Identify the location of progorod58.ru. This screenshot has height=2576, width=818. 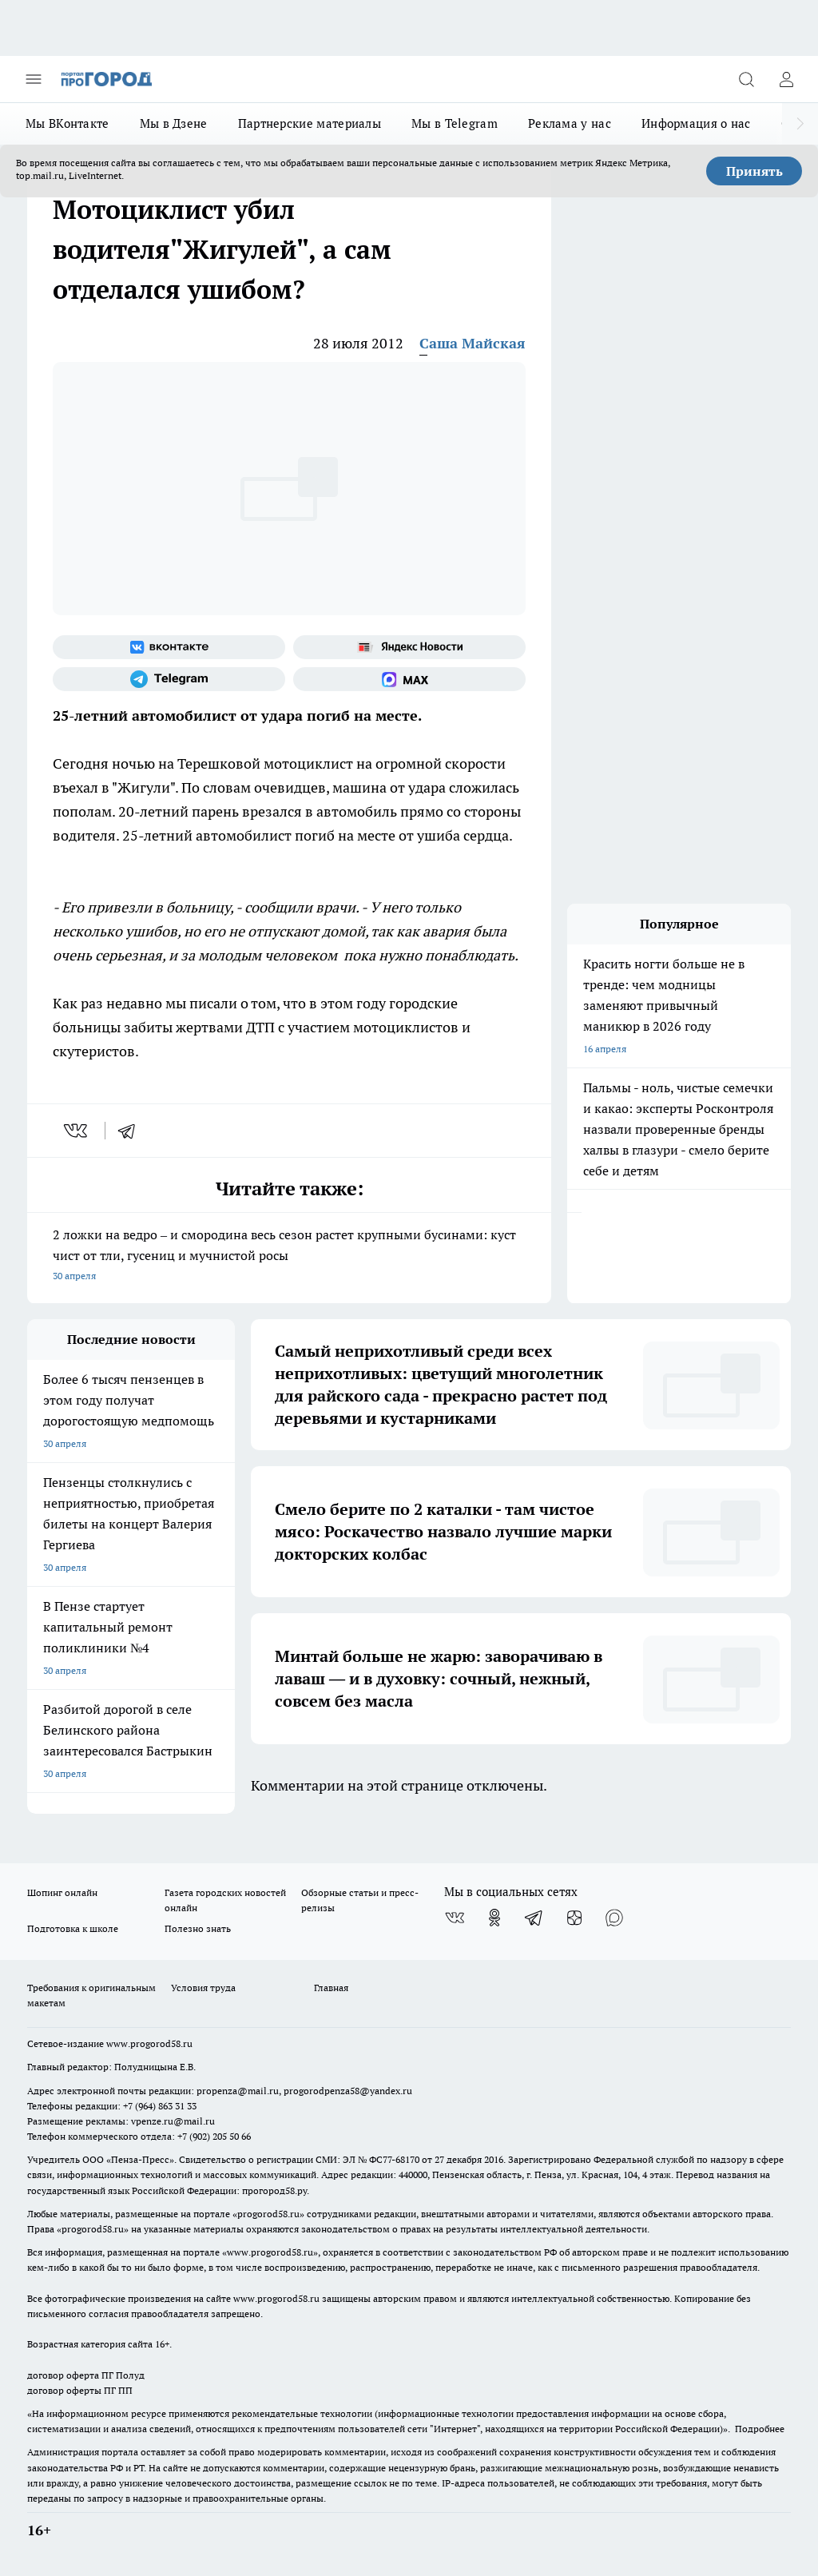
(268, 2214).